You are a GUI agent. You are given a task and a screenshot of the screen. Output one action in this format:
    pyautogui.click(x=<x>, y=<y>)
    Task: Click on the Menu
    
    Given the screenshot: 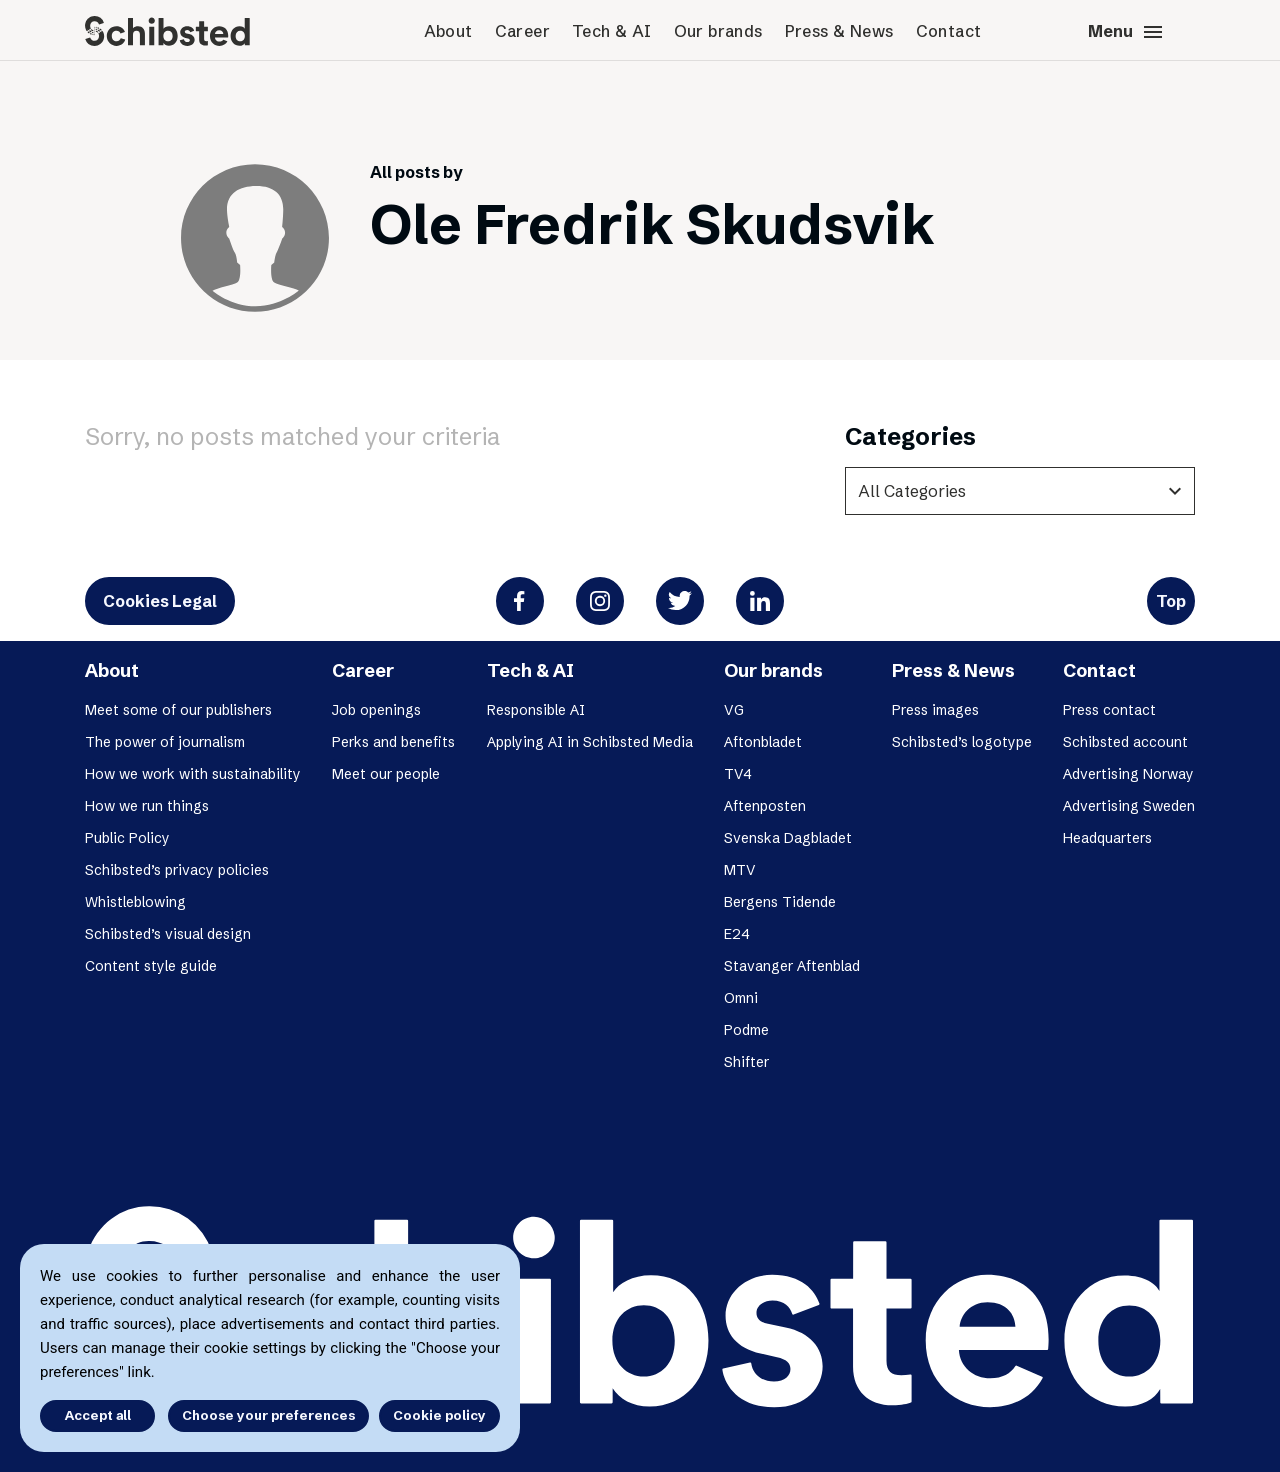 What is the action you would take?
    pyautogui.click(x=1126, y=32)
    